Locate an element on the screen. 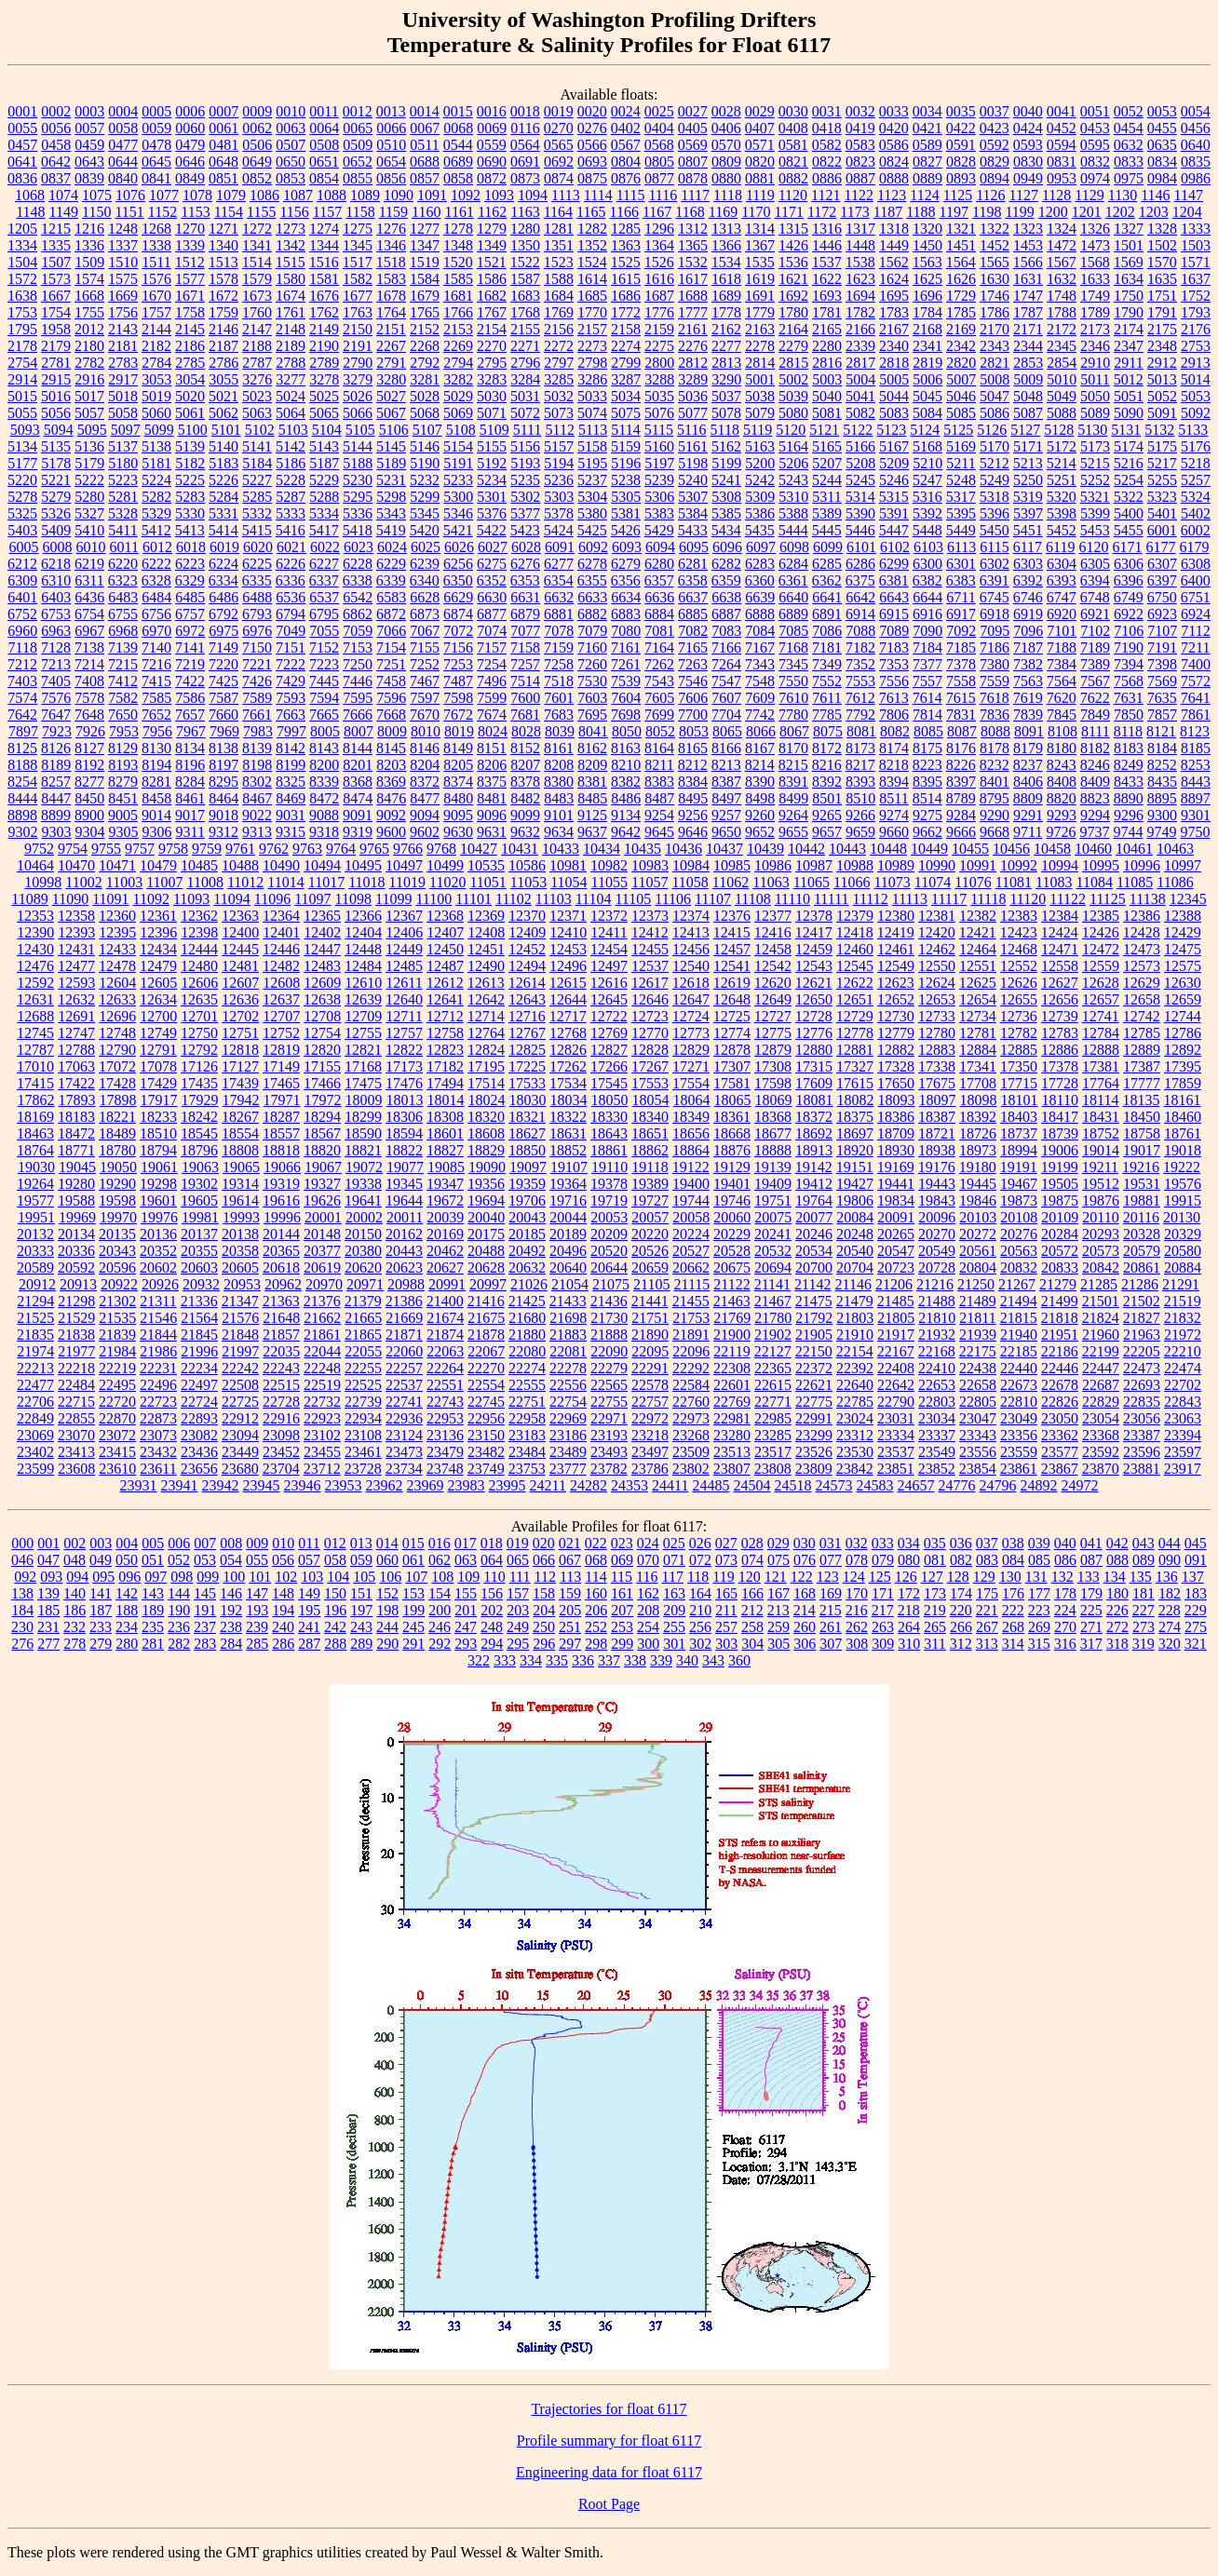 This screenshot has height=2576, width=1218. 3283 is located at coordinates (492, 379).